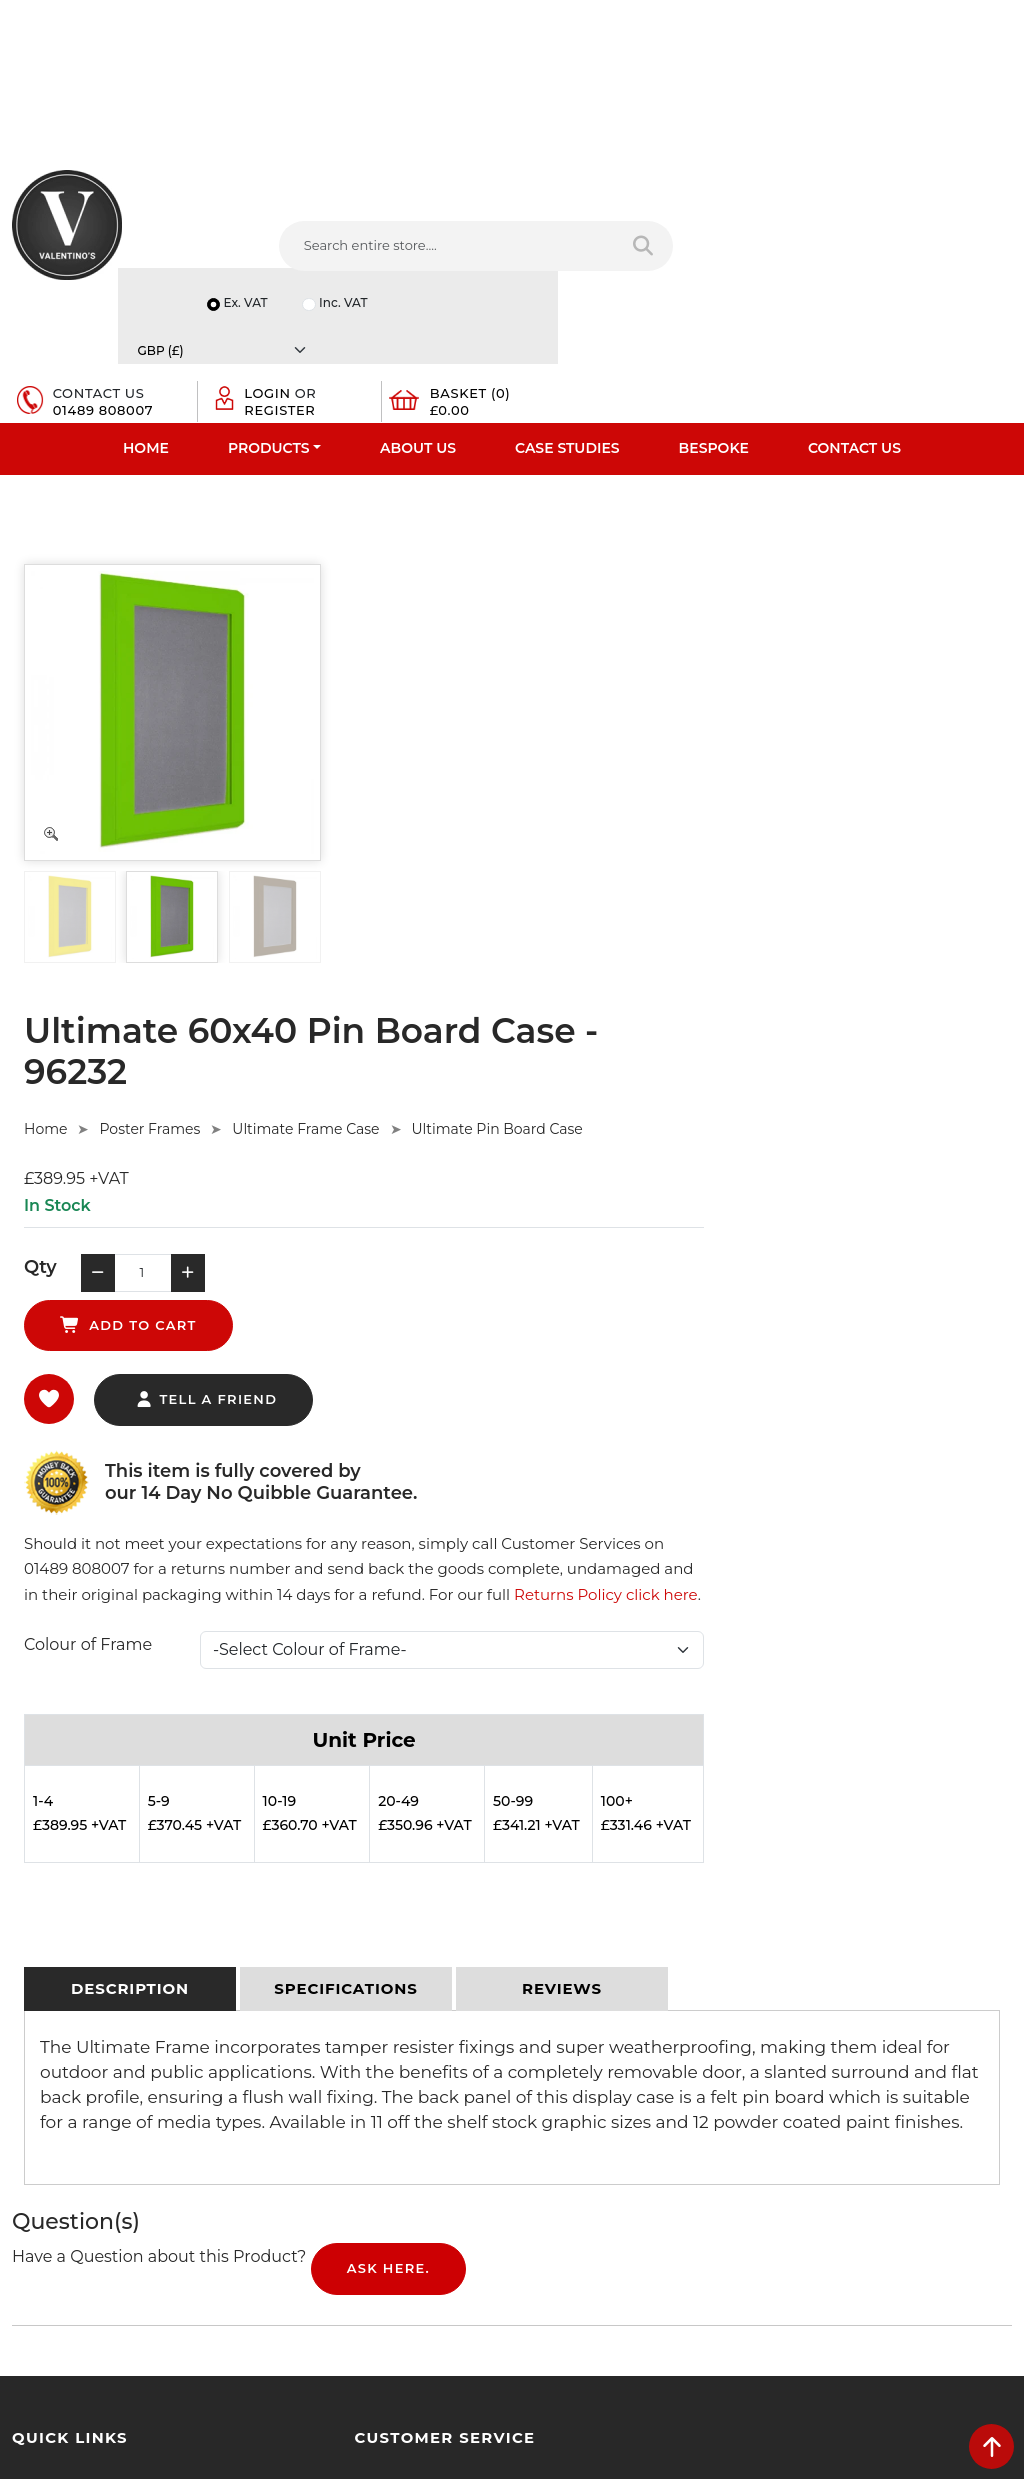  Describe the element at coordinates (539, 799) in the screenshot. I see `tell a friend` at that location.